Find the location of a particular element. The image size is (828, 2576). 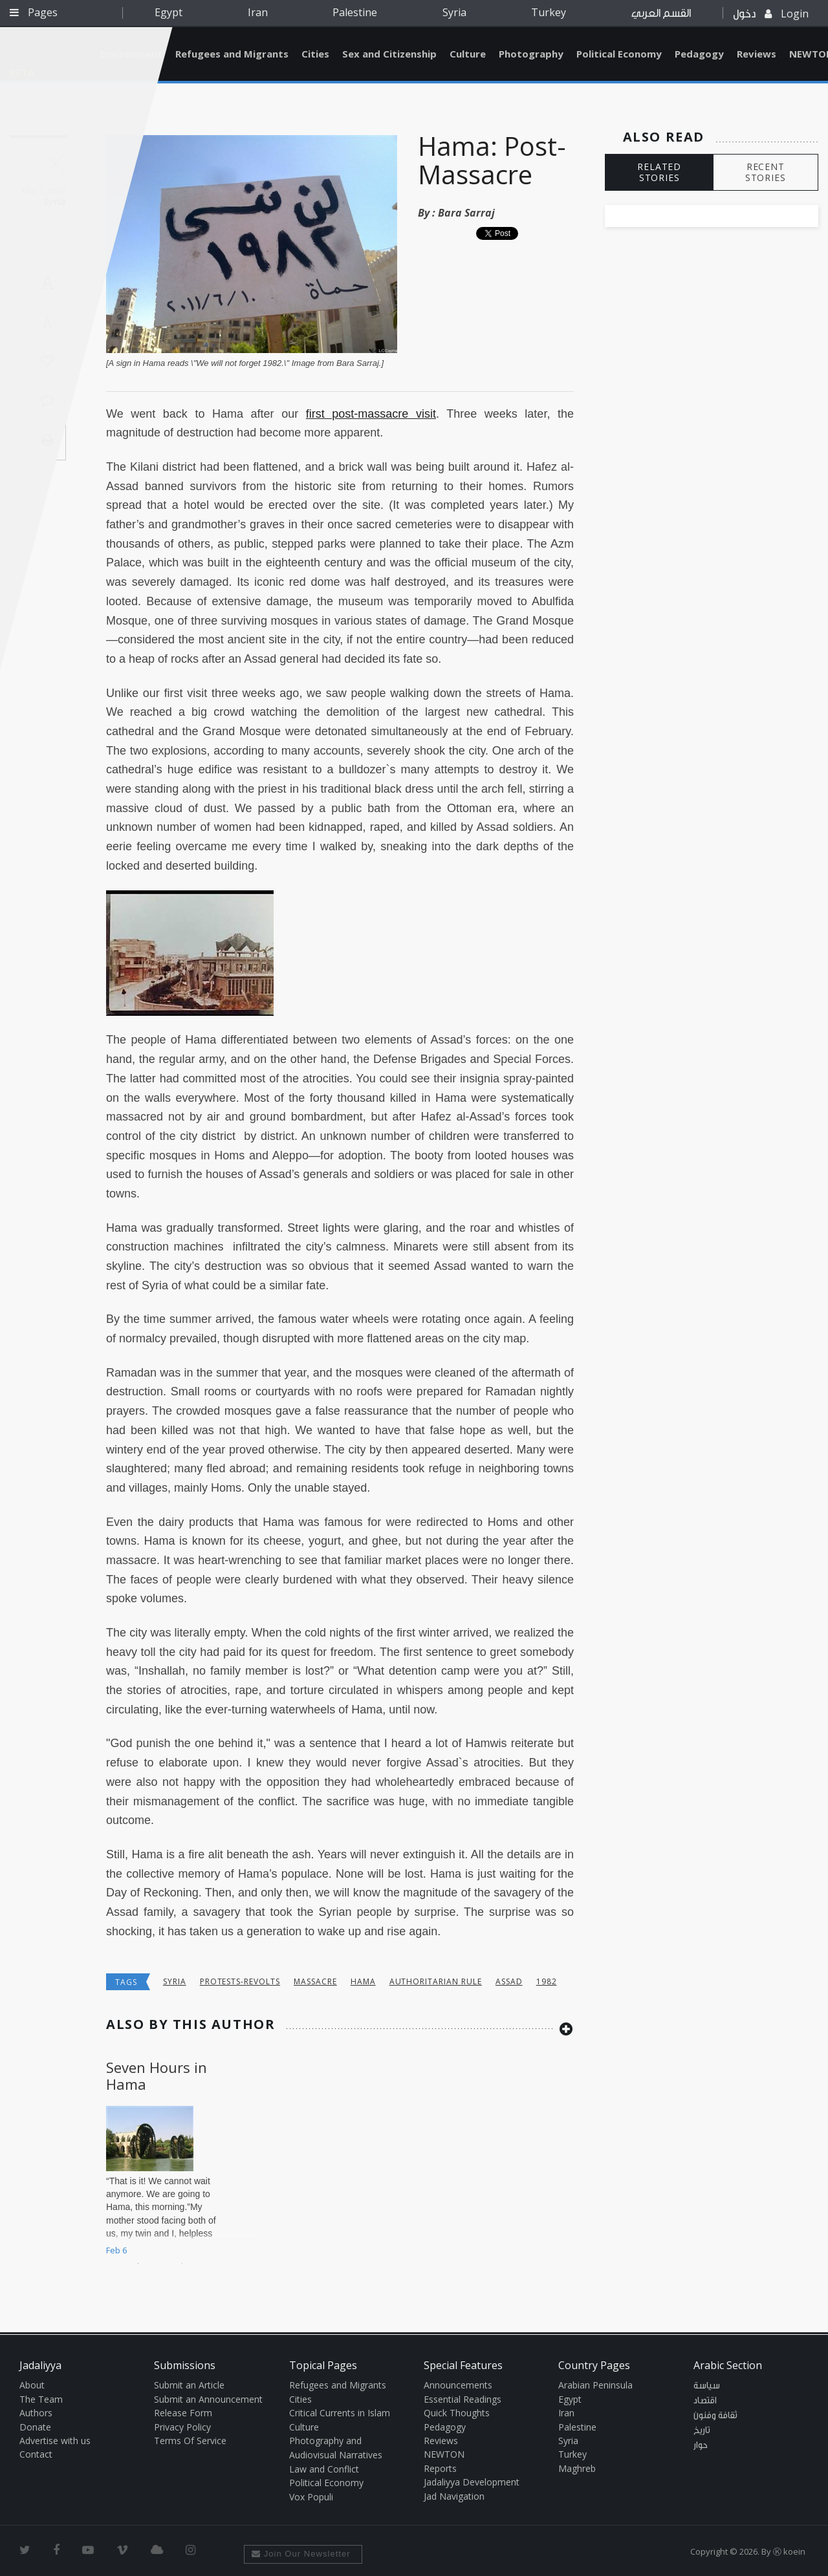

NEWTON is located at coordinates (444, 2454).